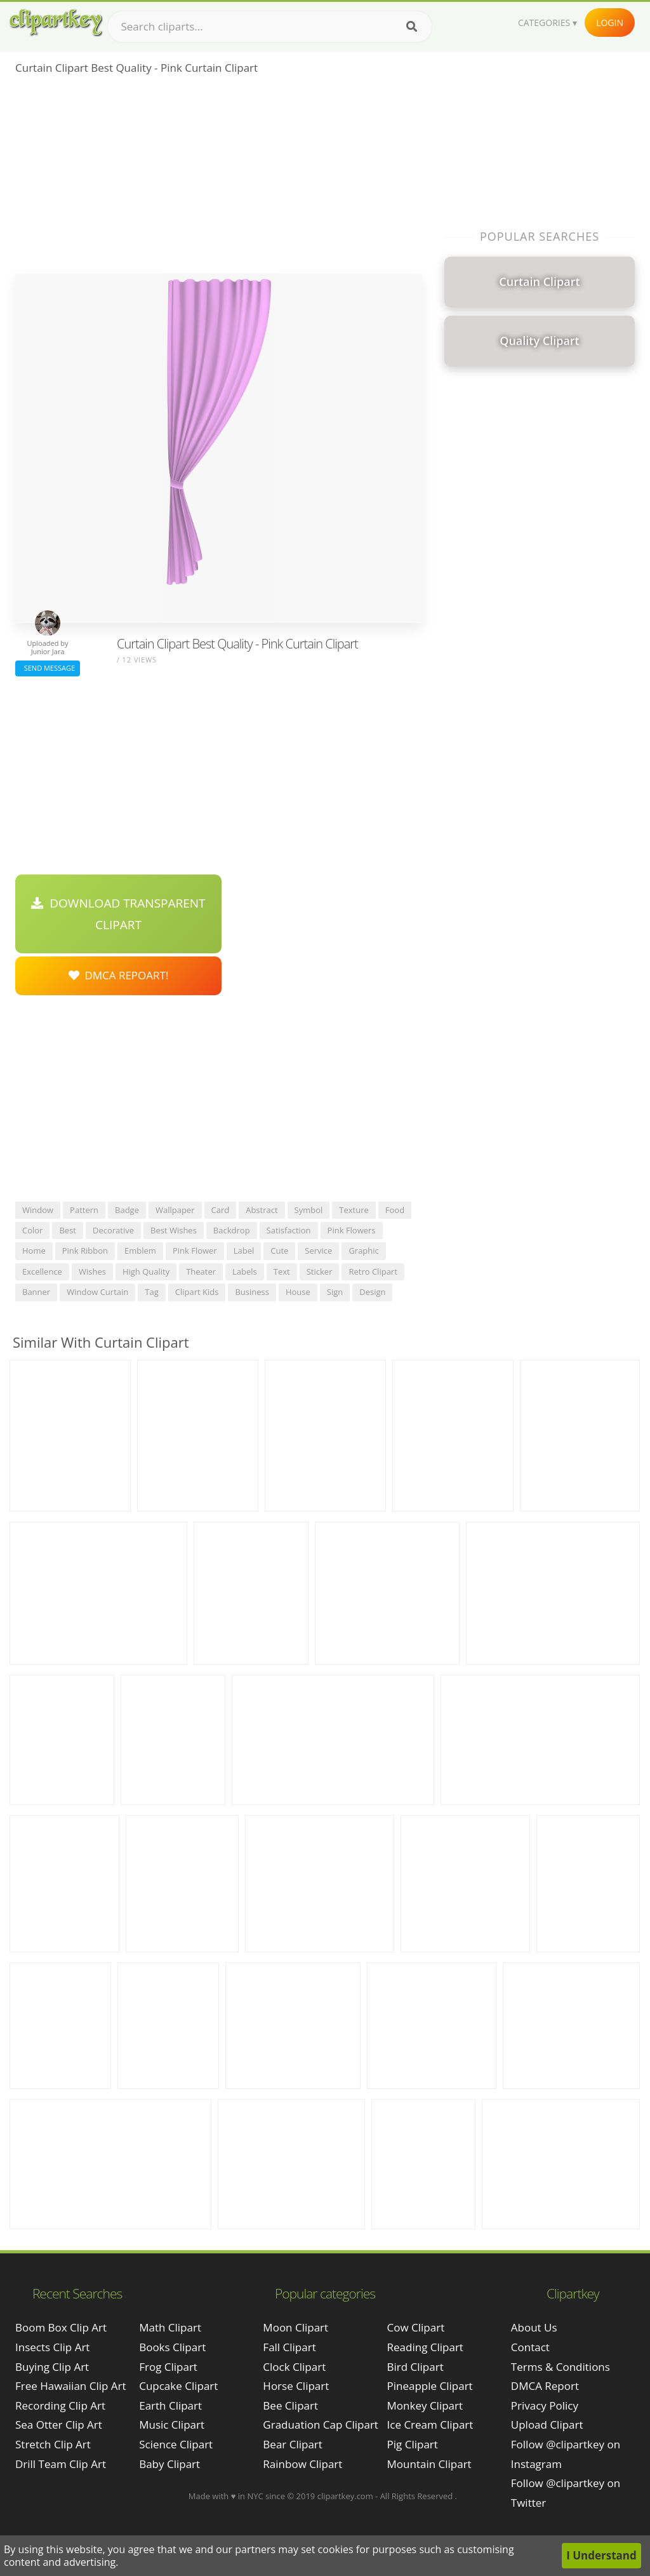 Image resolution: width=650 pixels, height=2576 pixels. I want to click on service, so click(318, 1250).